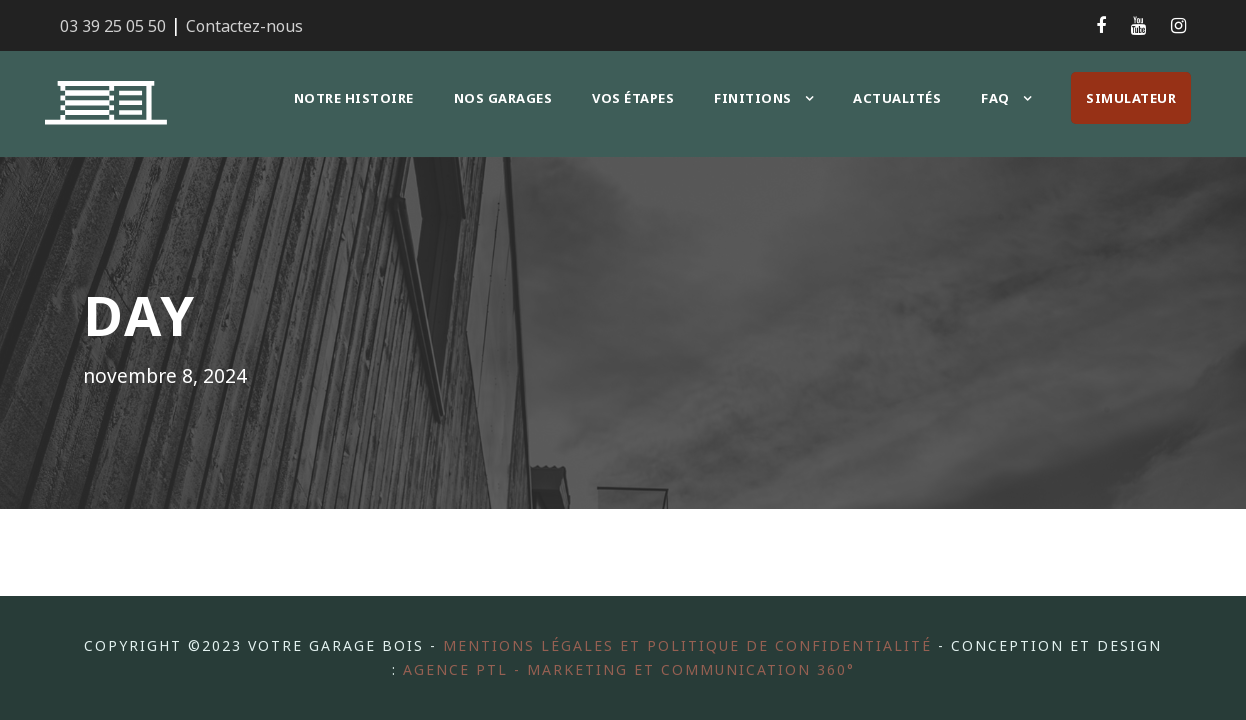 This screenshot has width=1246, height=720. Describe the element at coordinates (640, 97) in the screenshot. I see `Vos étapes` at that location.